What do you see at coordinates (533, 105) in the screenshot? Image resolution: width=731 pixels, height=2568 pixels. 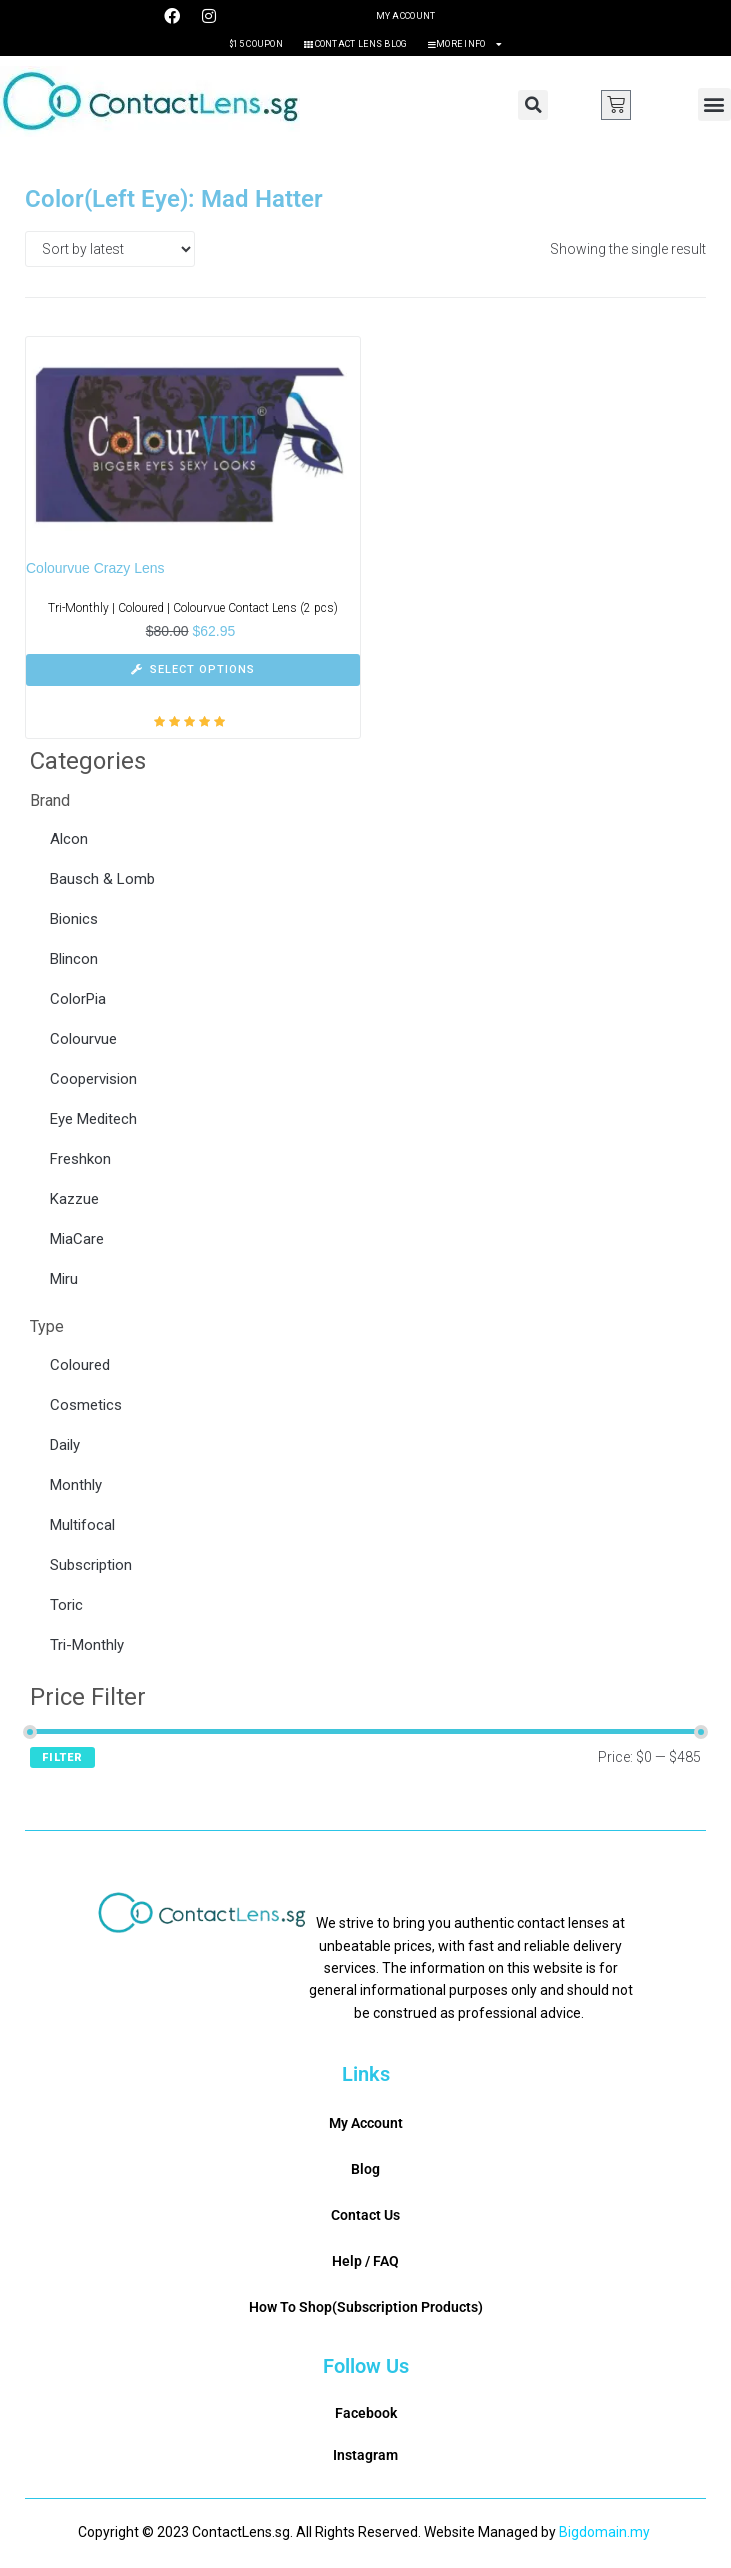 I see `[button]` at bounding box center [533, 105].